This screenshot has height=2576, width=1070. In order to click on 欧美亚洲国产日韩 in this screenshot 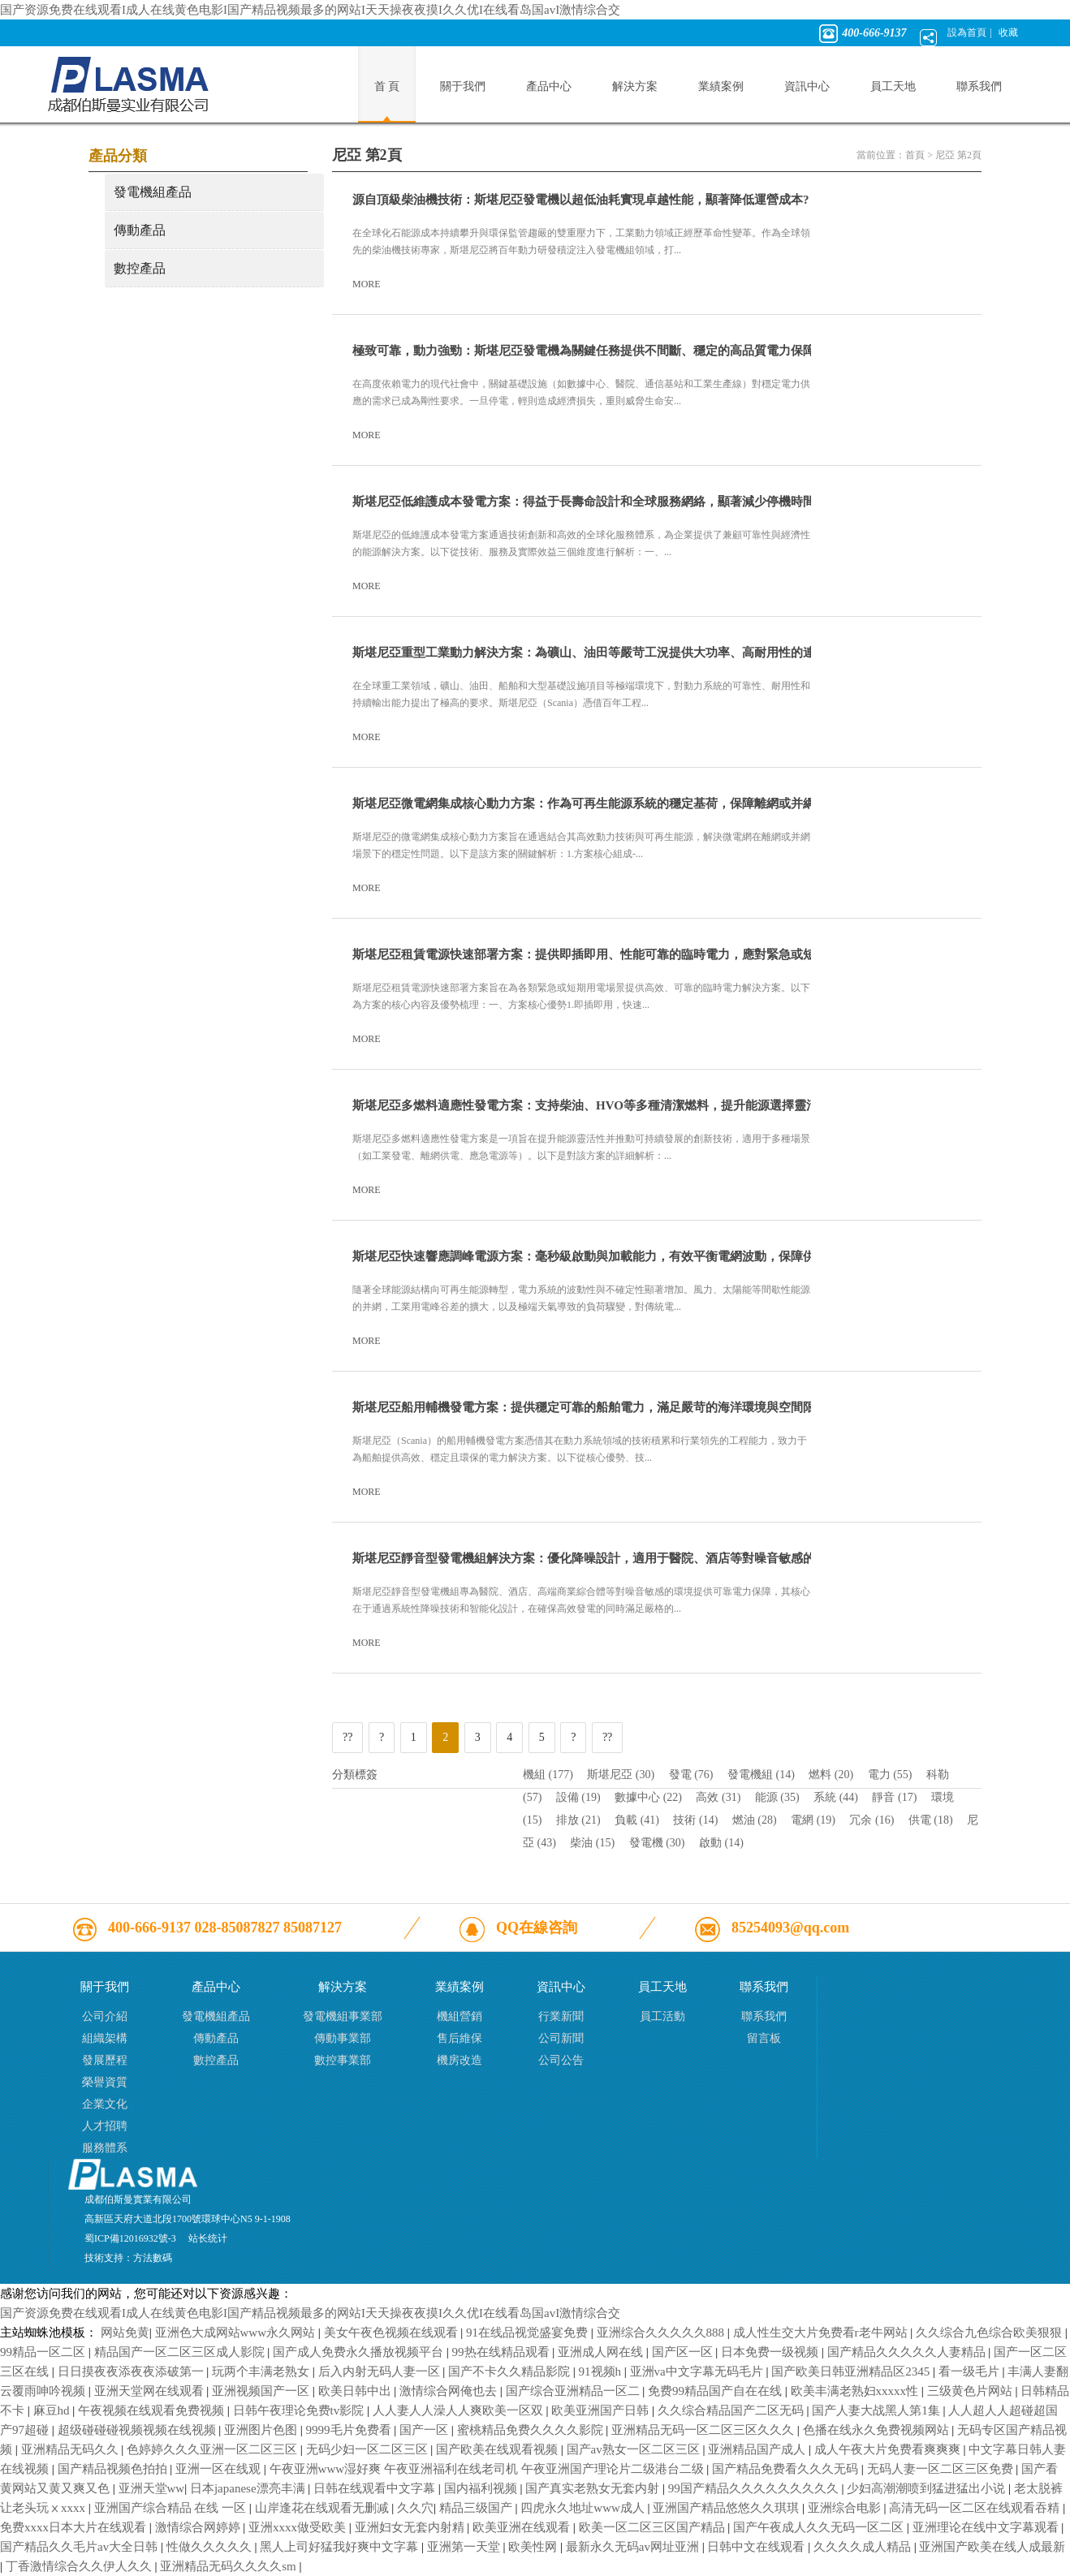, I will do `click(601, 2410)`.